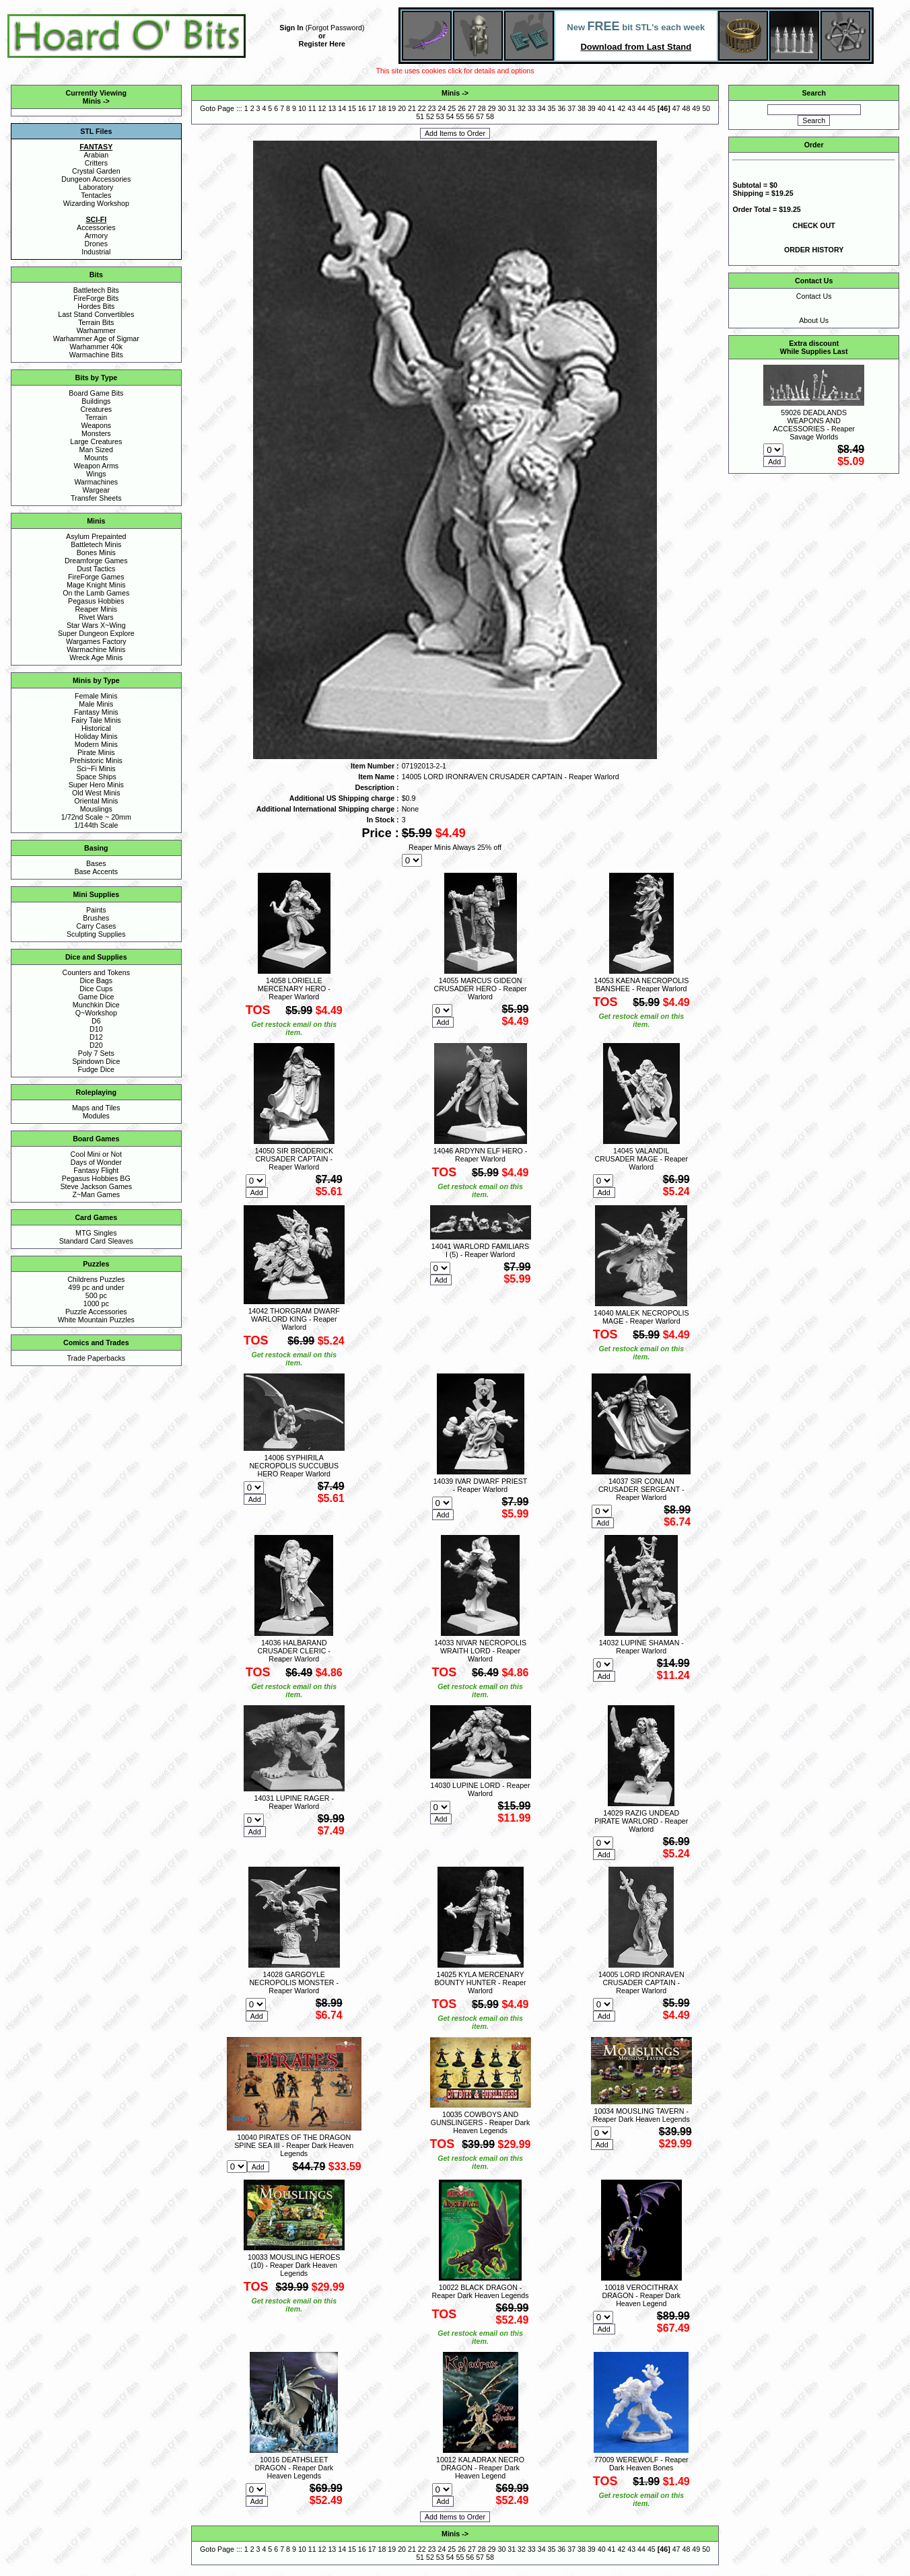 The width and height of the screenshot is (910, 2576). I want to click on Battletech Bits, so click(96, 290).